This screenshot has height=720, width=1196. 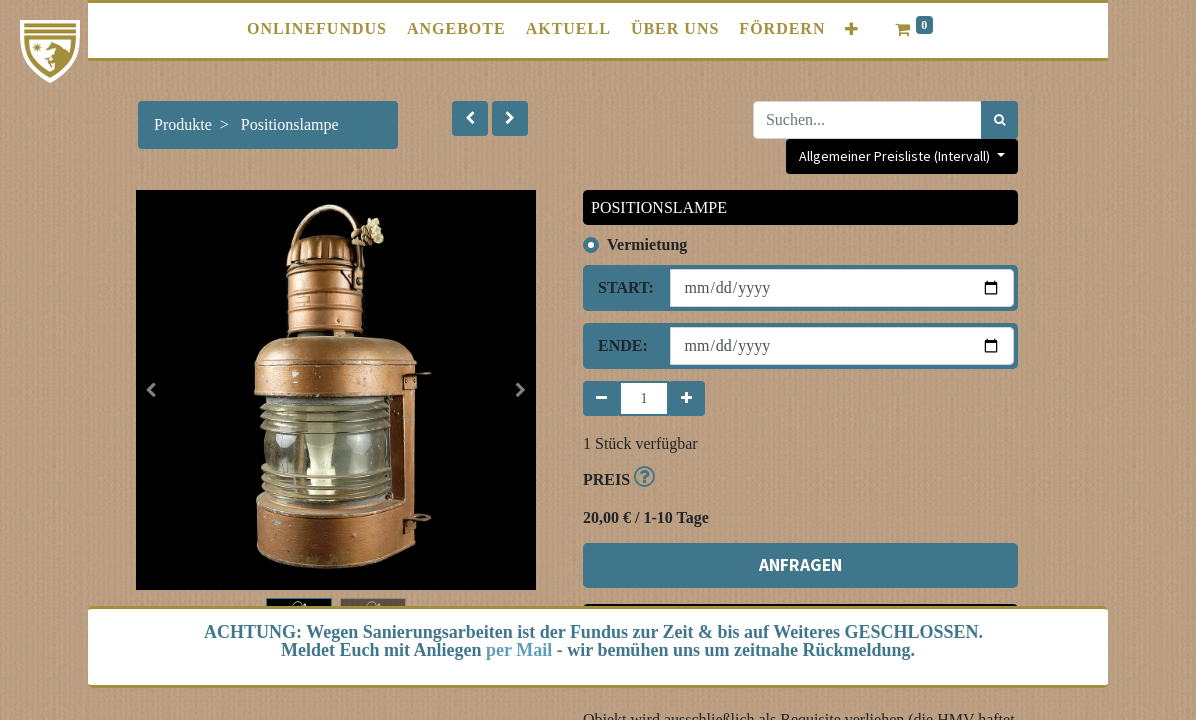 What do you see at coordinates (183, 124) in the screenshot?
I see `Produkte` at bounding box center [183, 124].